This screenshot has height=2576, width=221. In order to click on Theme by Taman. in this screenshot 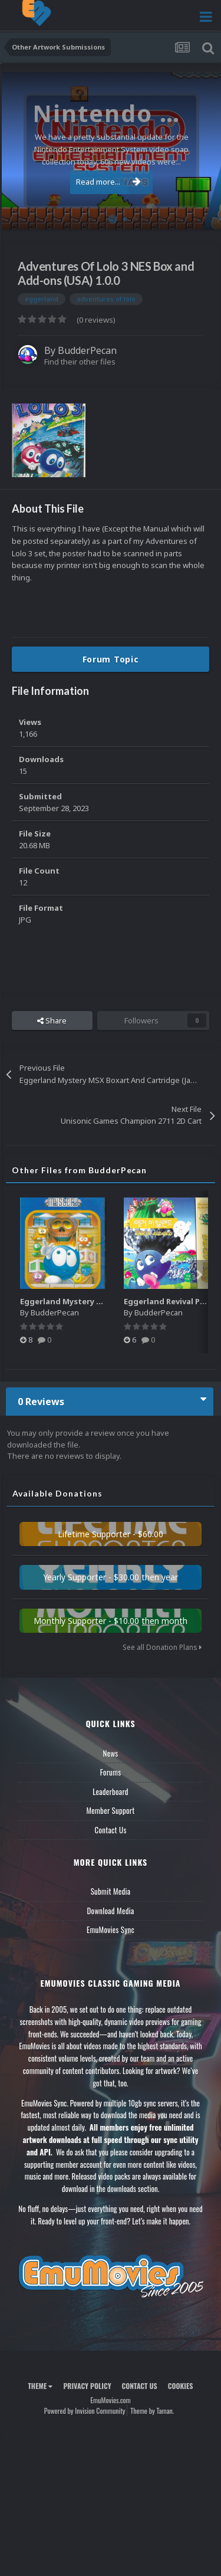, I will do `click(152, 2411)`.